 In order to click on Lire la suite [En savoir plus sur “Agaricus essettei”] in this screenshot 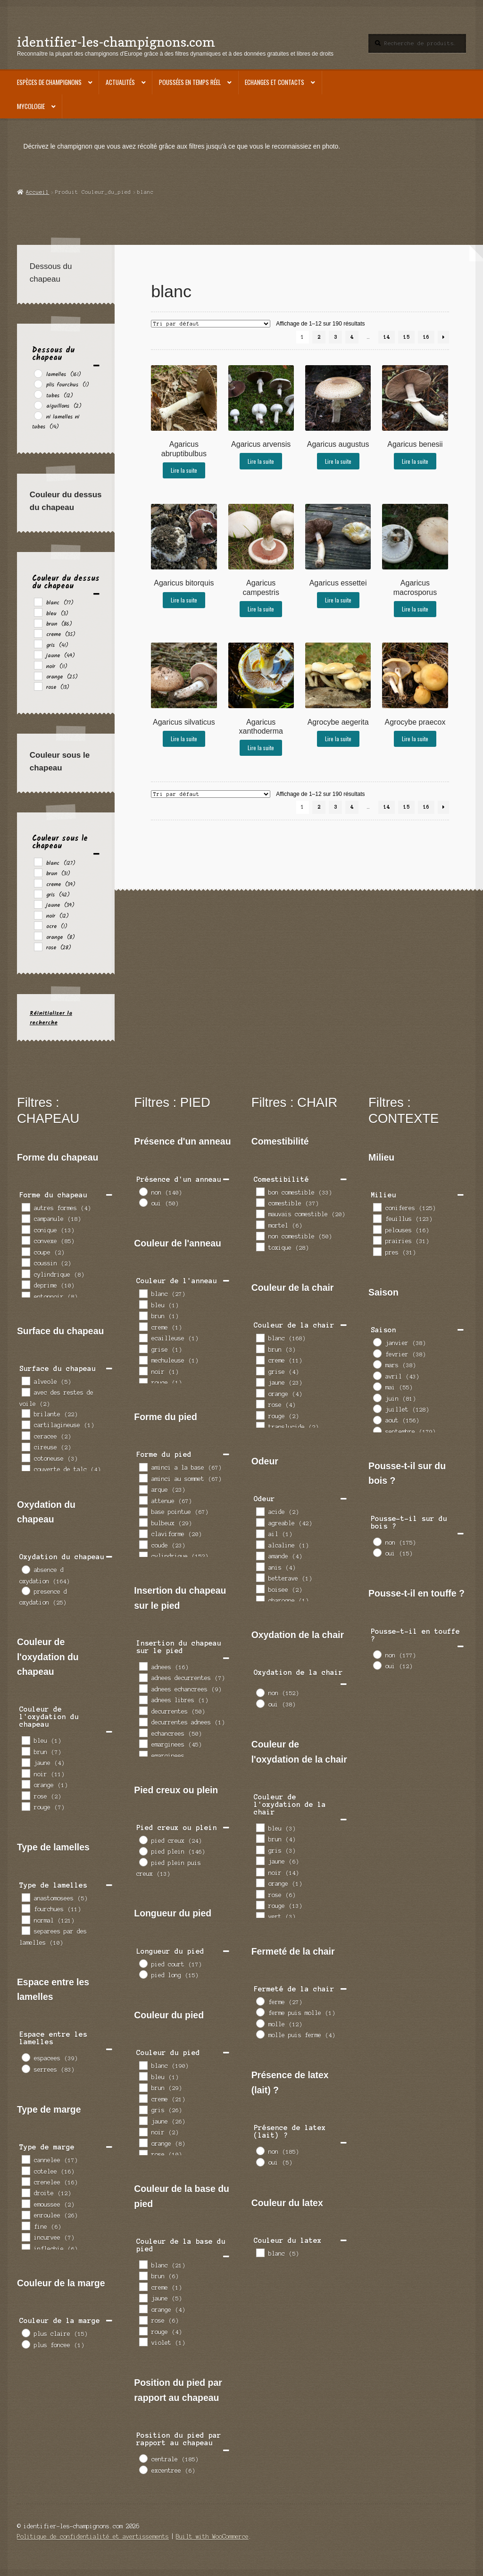, I will do `click(338, 600)`.